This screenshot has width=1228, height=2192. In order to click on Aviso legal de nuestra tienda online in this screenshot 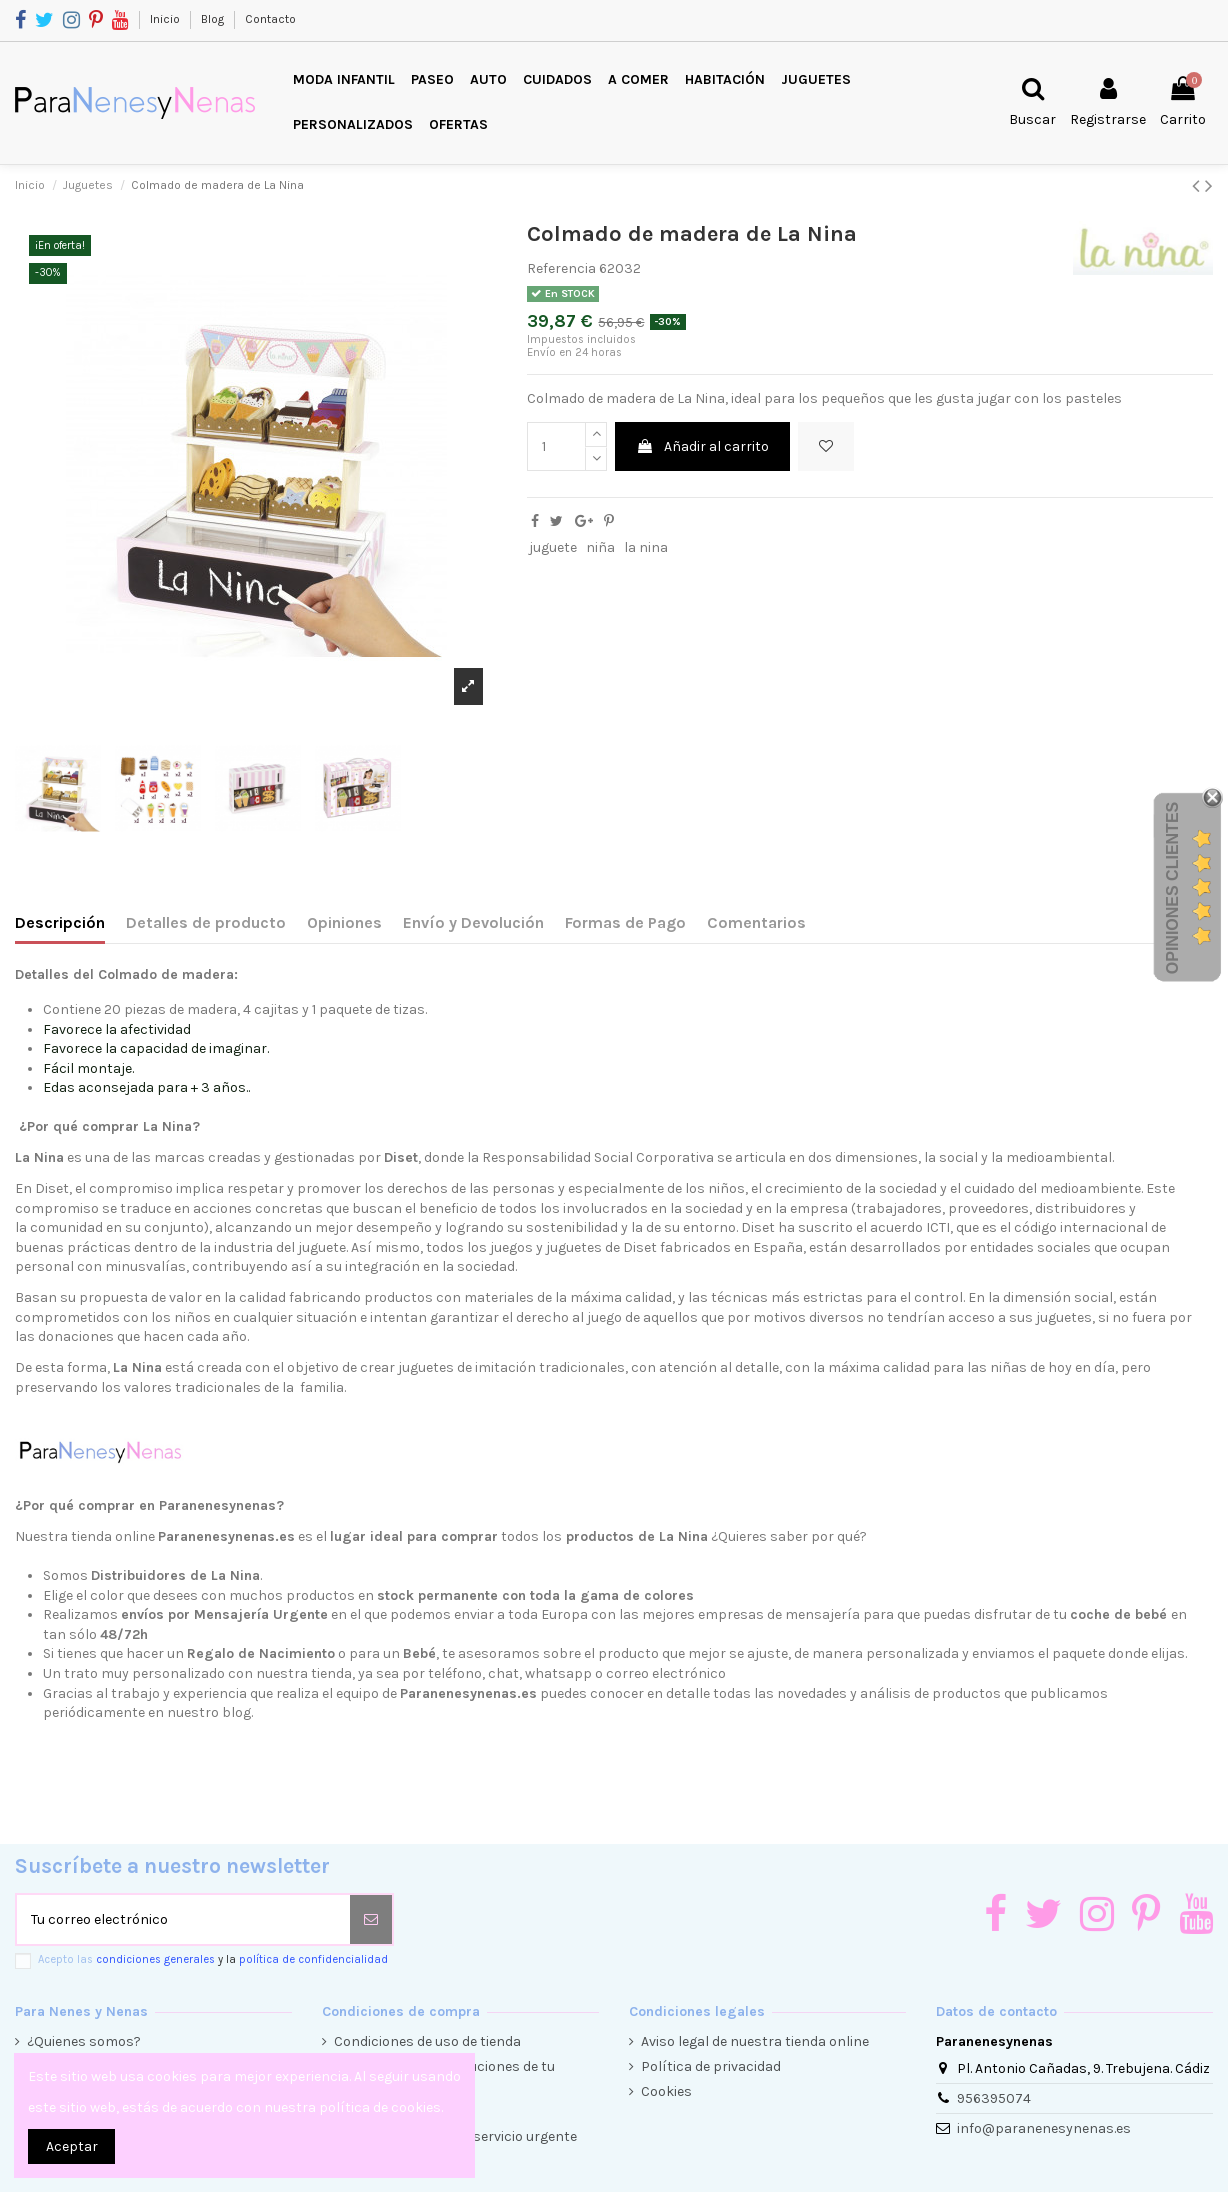, I will do `click(755, 2041)`.